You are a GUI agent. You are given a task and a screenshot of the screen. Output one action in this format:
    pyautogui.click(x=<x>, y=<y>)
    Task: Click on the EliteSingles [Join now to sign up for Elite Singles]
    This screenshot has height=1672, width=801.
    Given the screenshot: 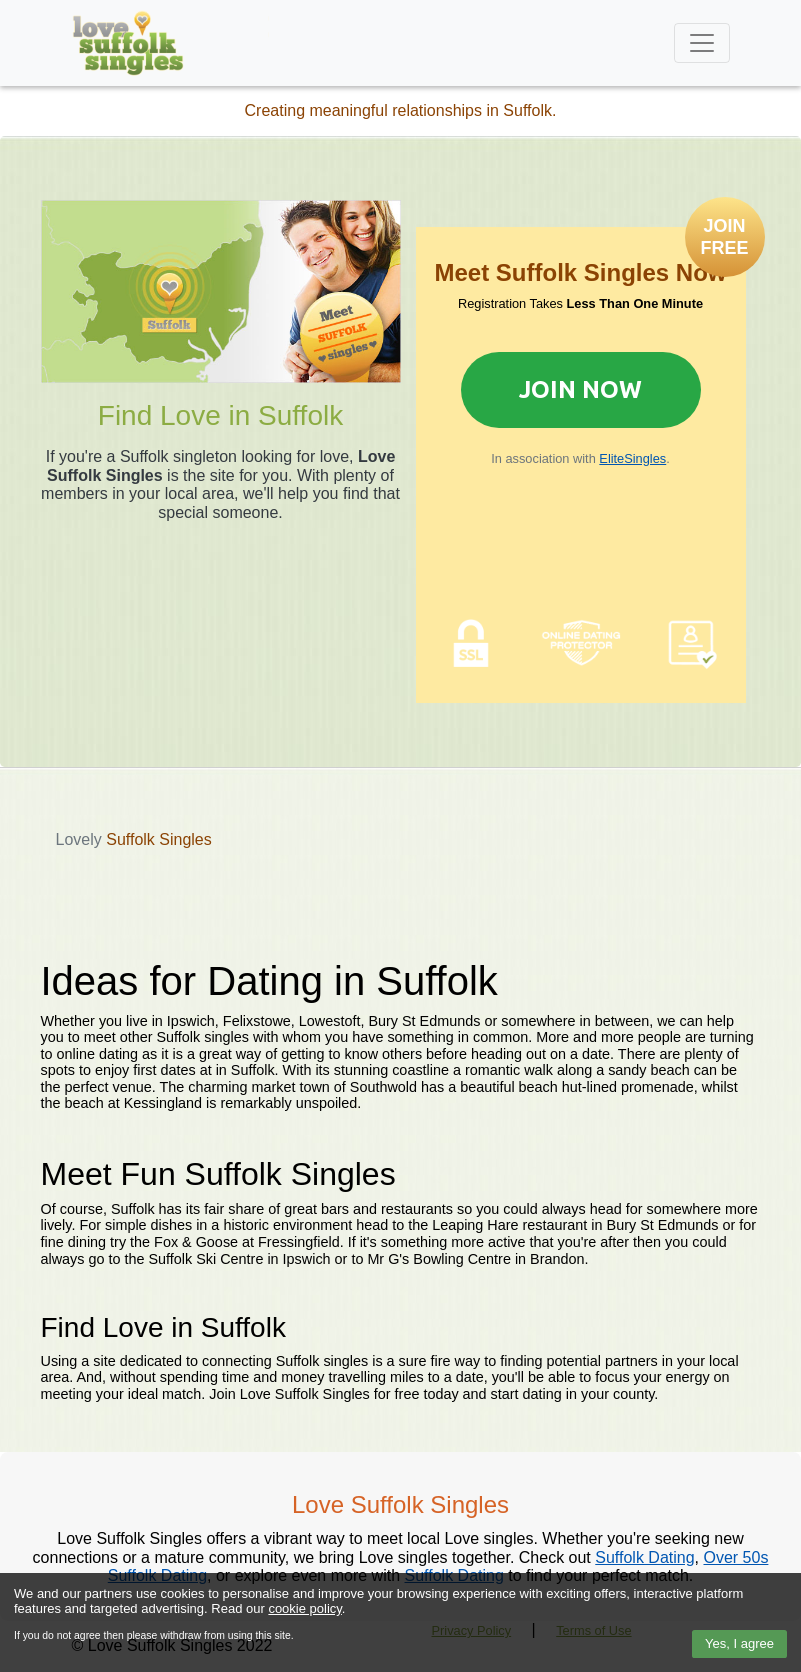 What is the action you would take?
    pyautogui.click(x=632, y=458)
    